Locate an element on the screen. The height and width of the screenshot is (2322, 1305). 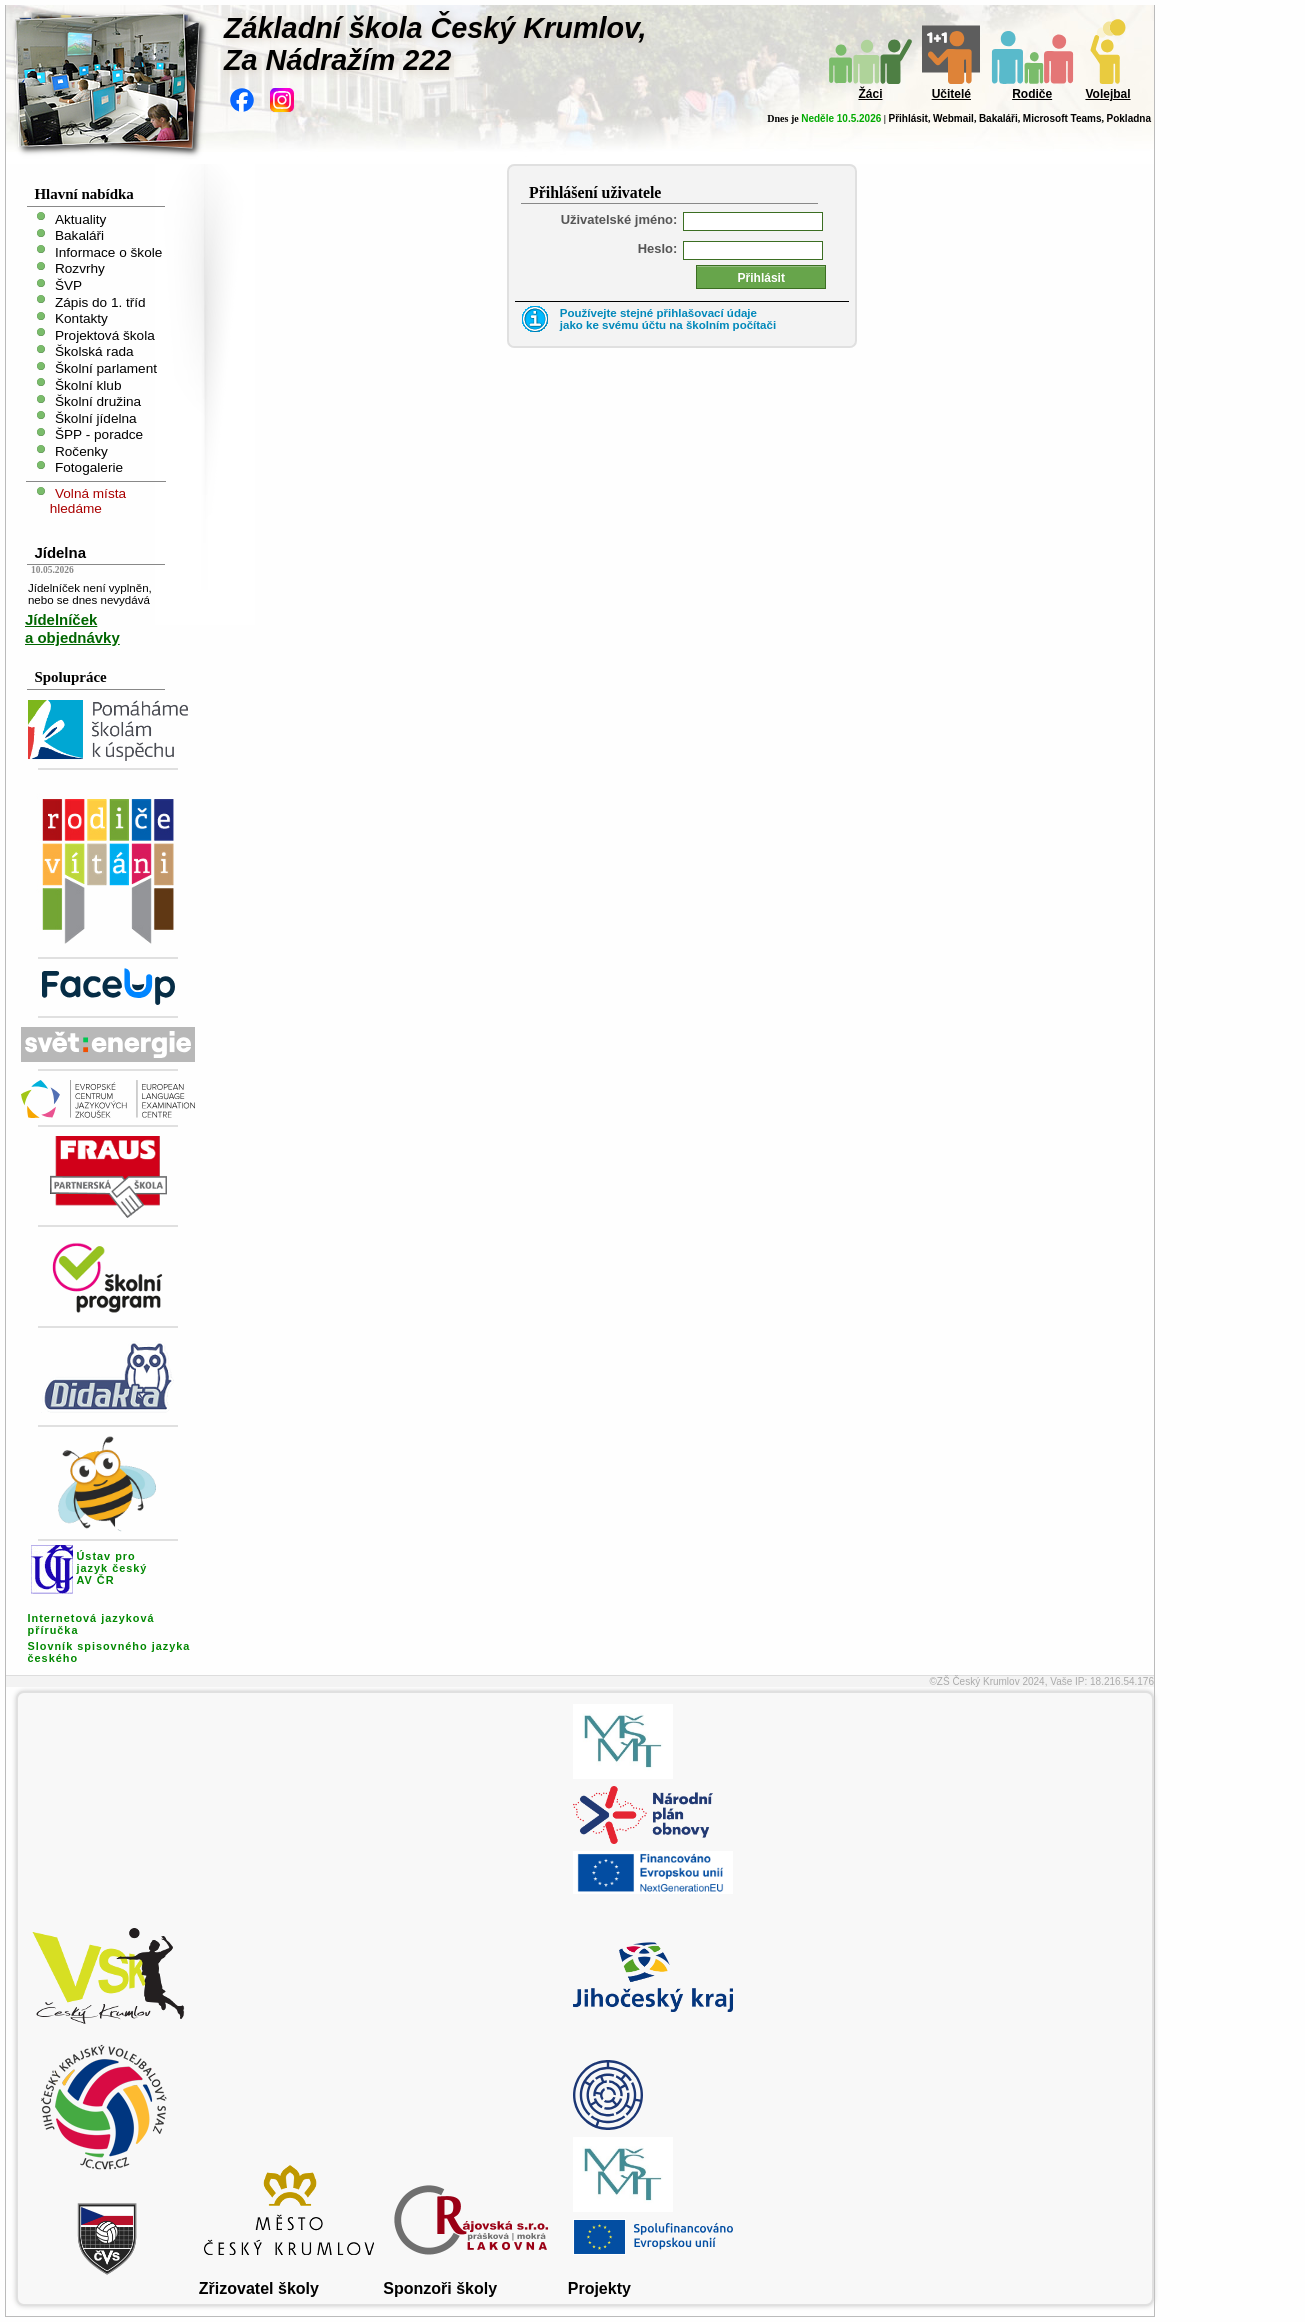
Školní družina is located at coordinates (98, 401).